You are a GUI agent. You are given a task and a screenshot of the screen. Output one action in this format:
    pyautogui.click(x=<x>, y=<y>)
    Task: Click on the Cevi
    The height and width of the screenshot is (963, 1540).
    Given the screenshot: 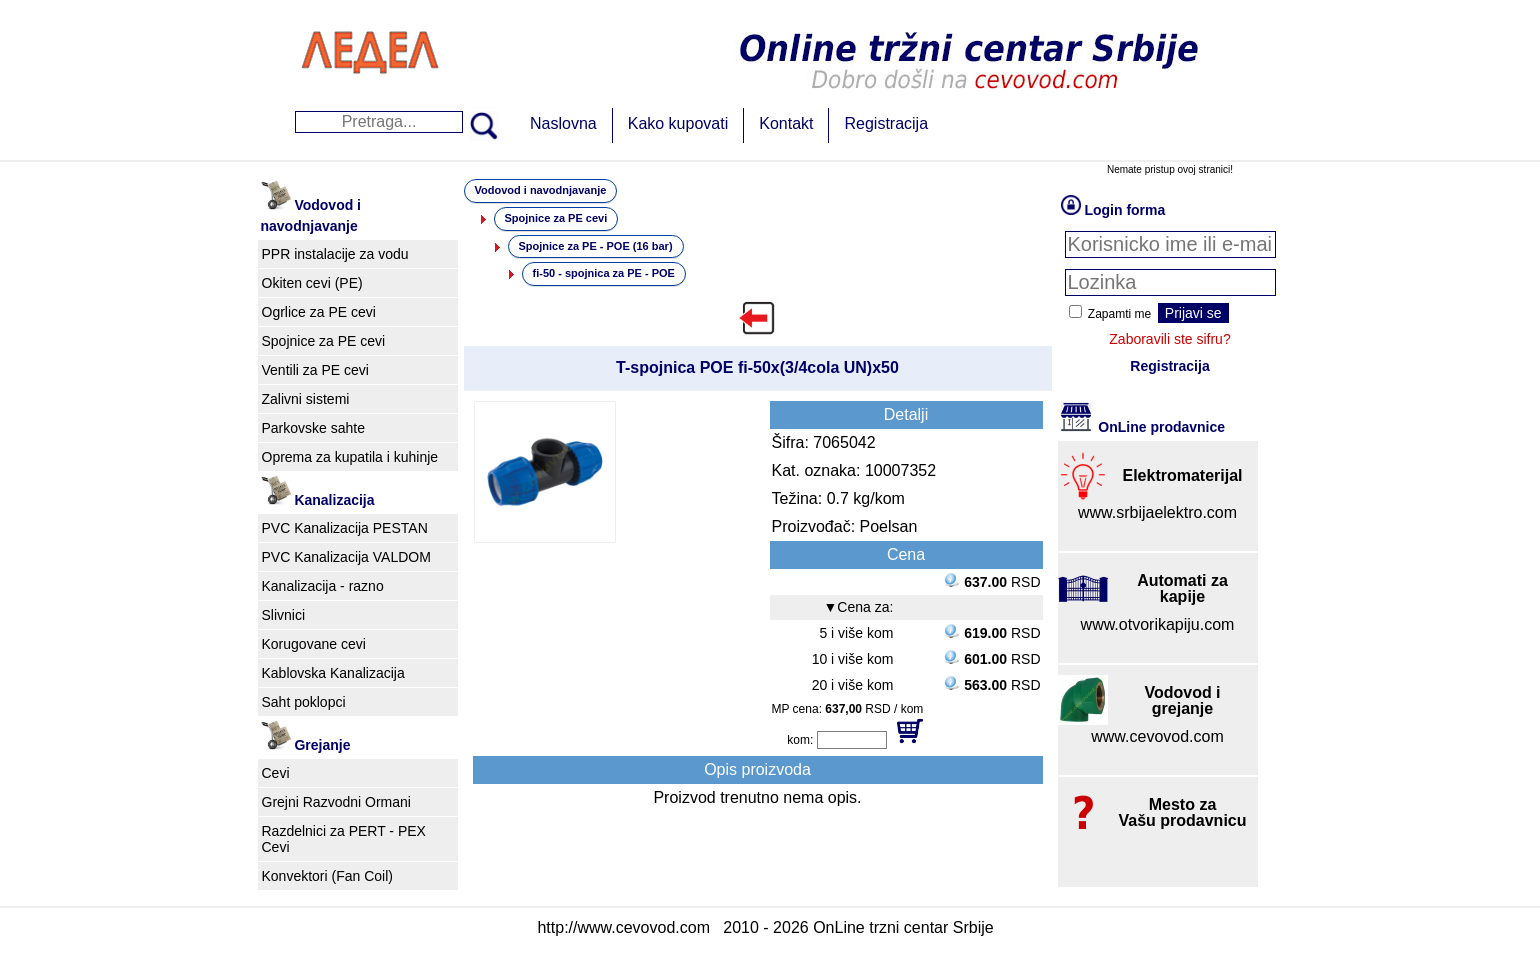 What is the action you would take?
    pyautogui.click(x=276, y=773)
    